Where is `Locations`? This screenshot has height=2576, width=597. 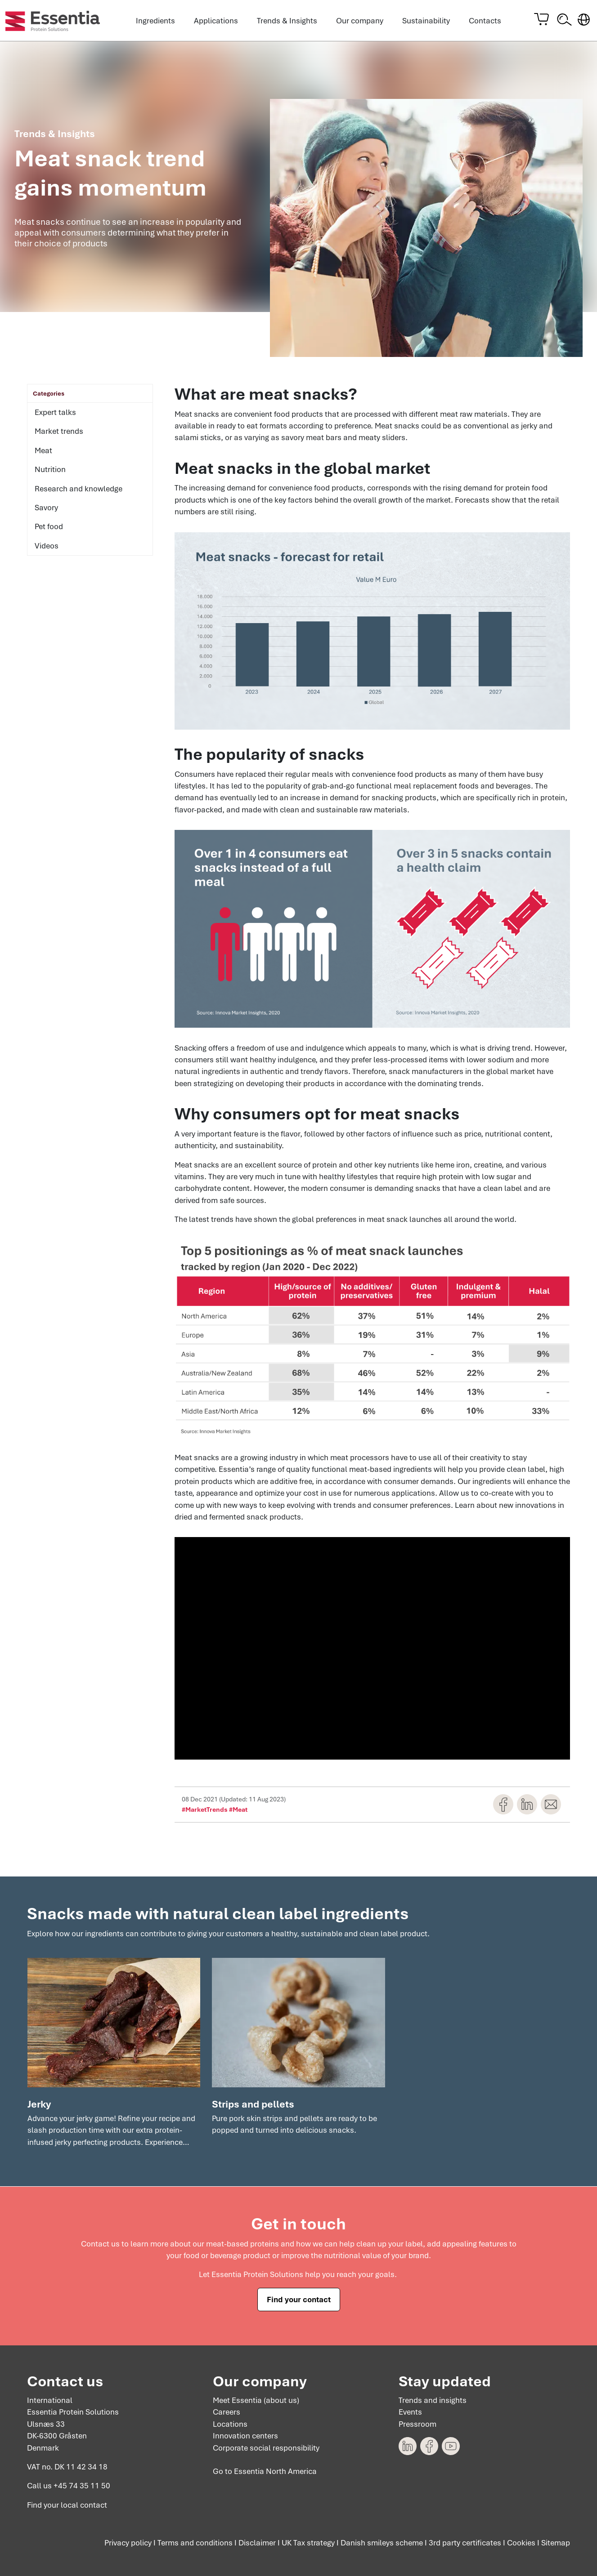
Locations is located at coordinates (230, 2424).